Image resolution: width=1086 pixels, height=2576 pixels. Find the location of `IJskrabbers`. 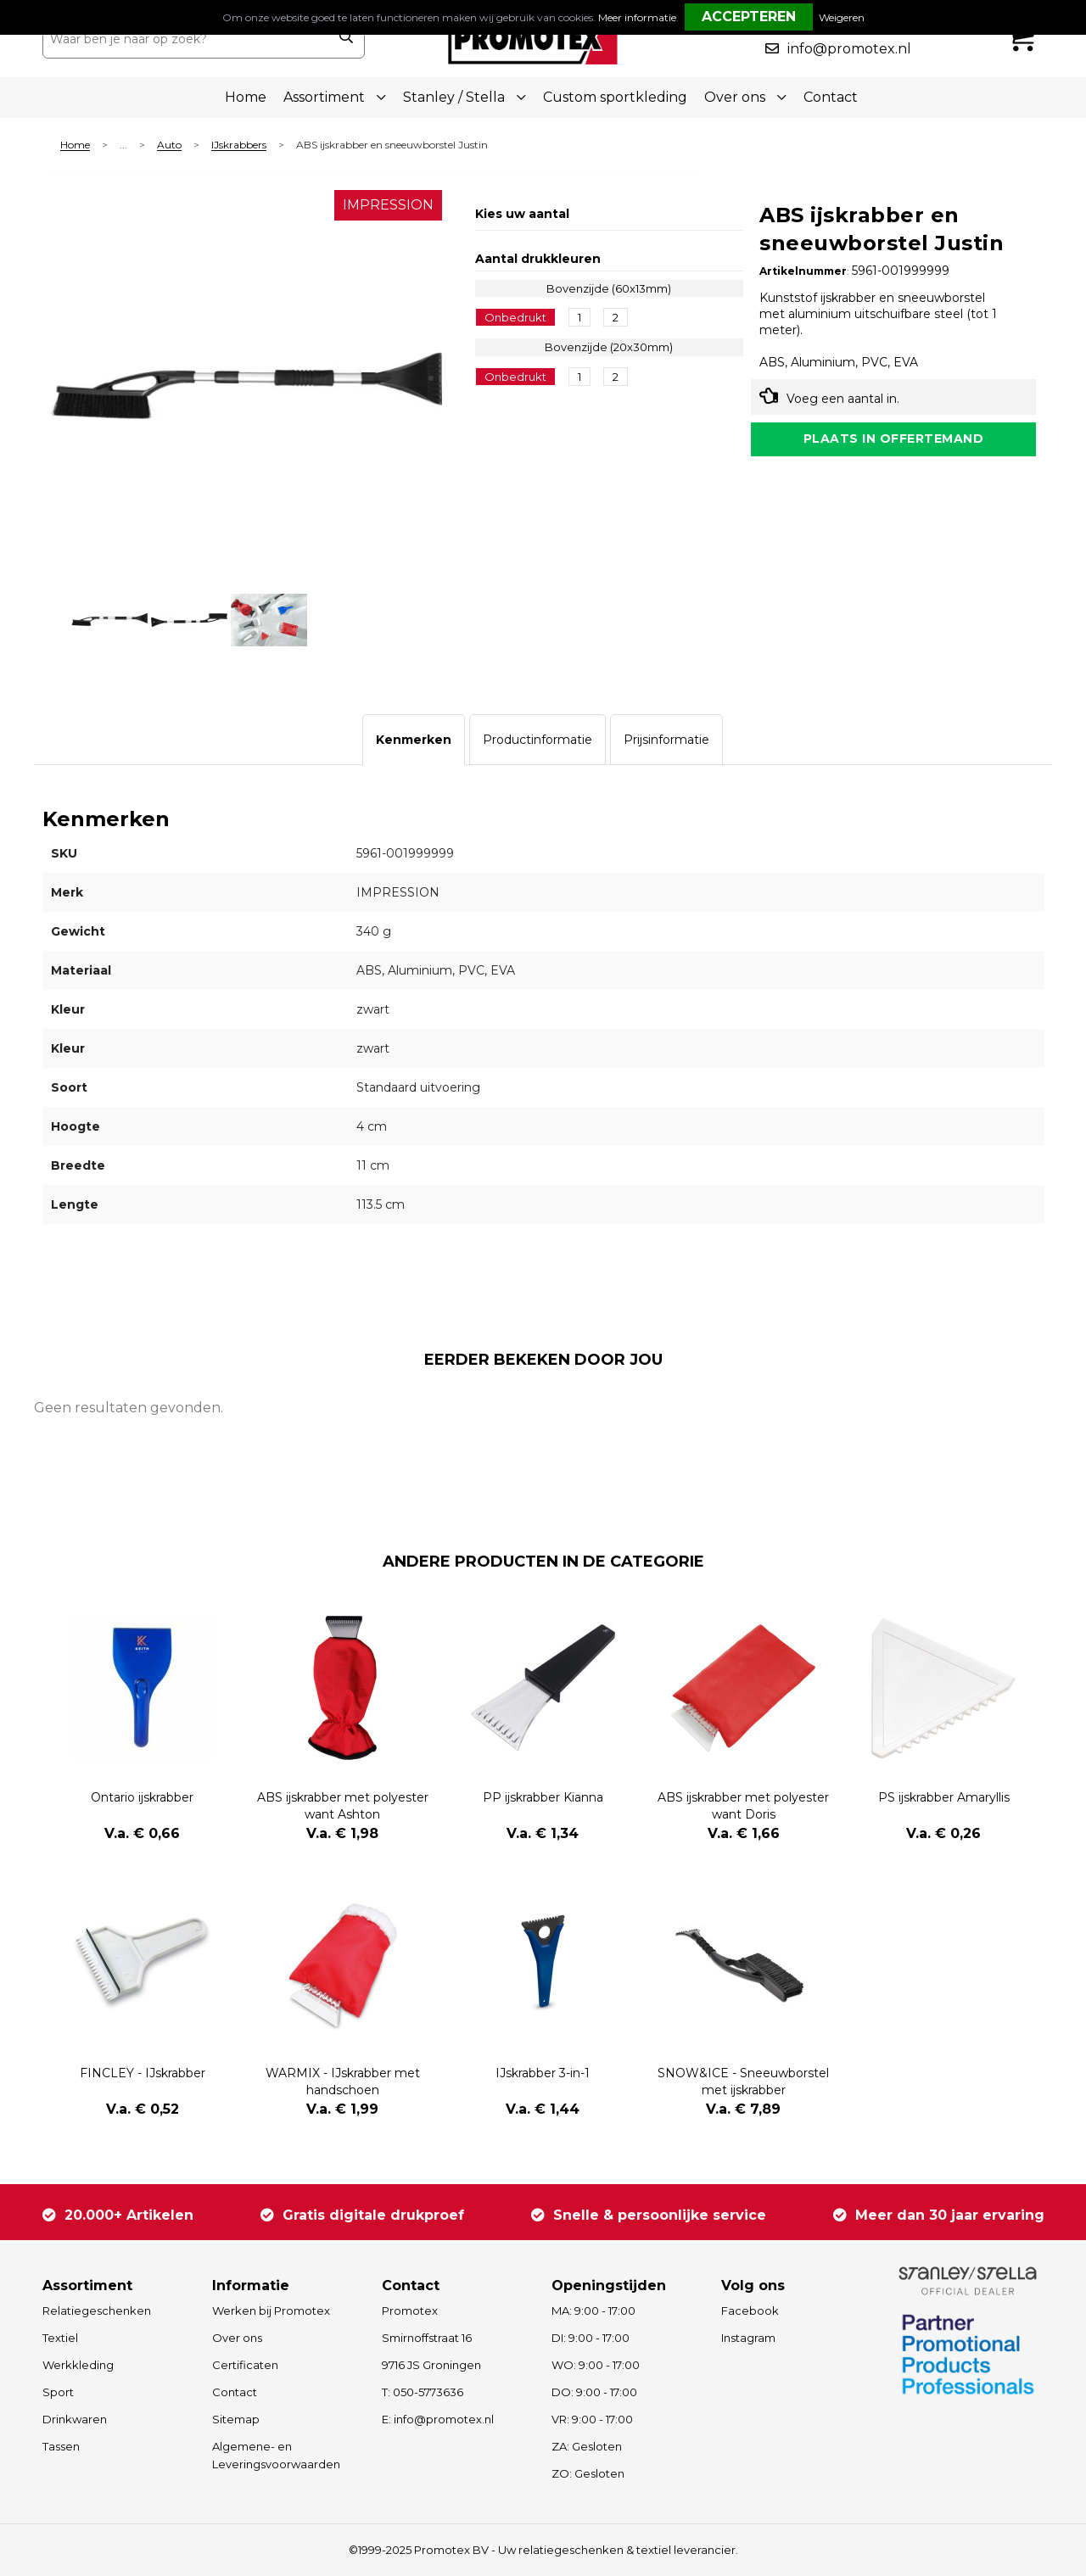

IJskrabbers is located at coordinates (238, 145).